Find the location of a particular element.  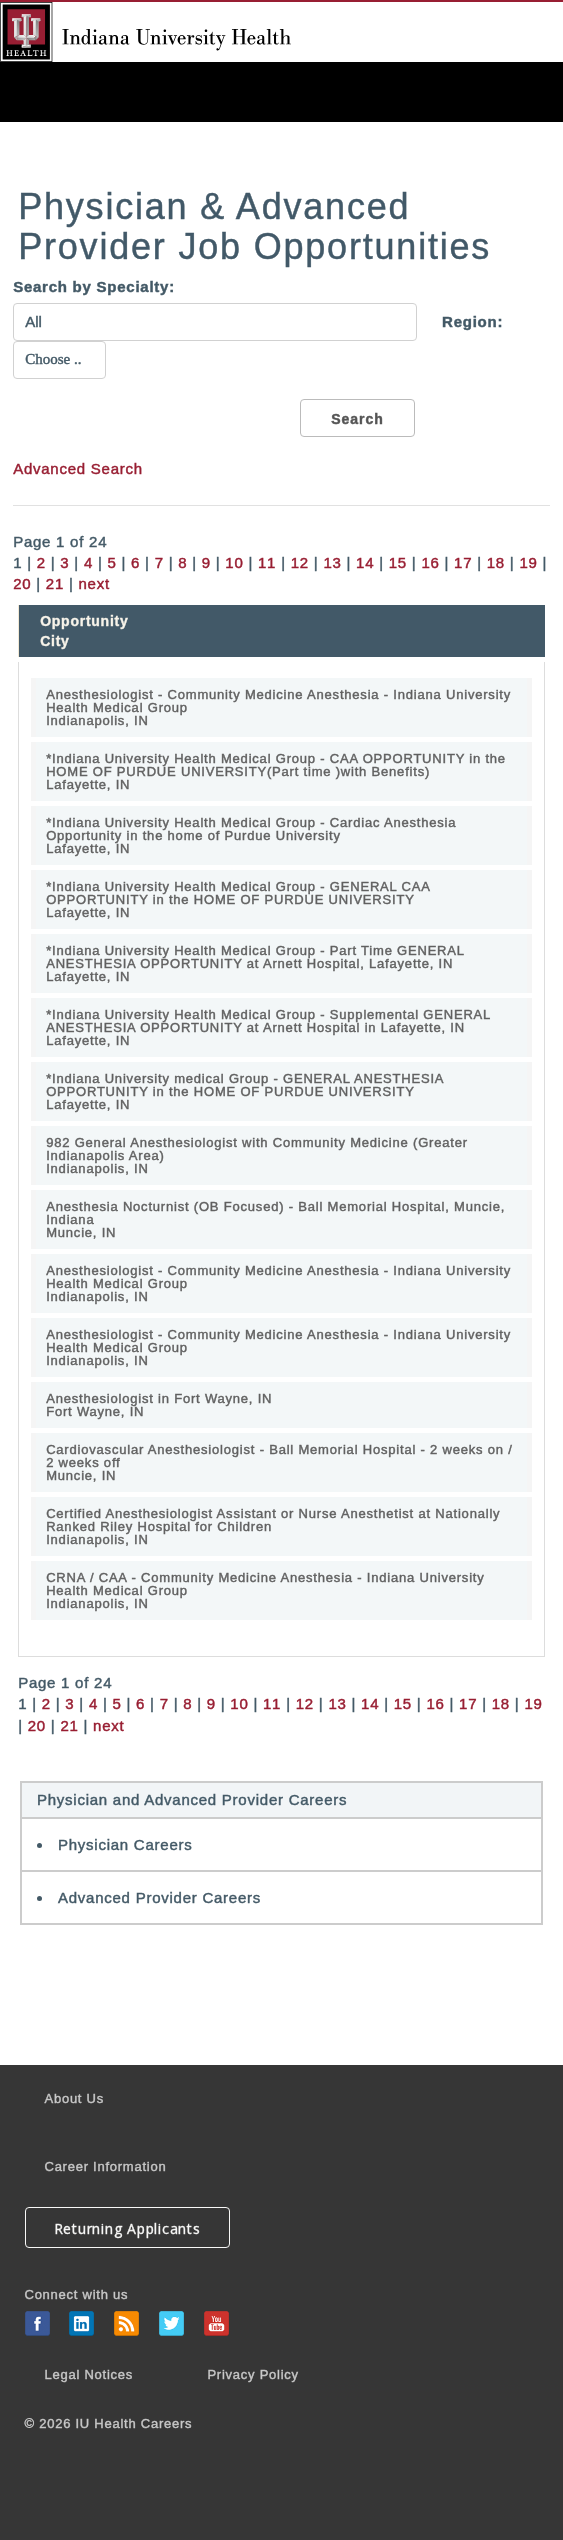

18 is located at coordinates (496, 562).